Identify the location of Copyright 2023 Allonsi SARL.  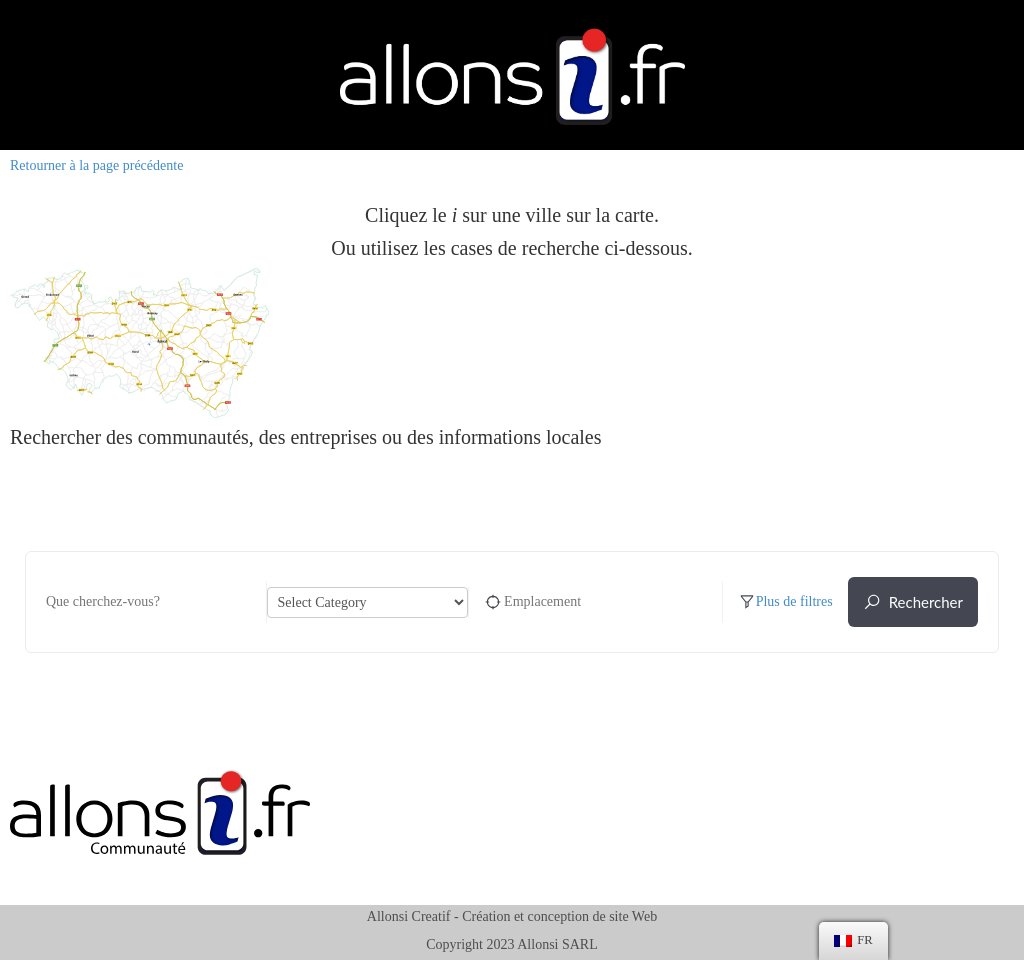
(512, 944).